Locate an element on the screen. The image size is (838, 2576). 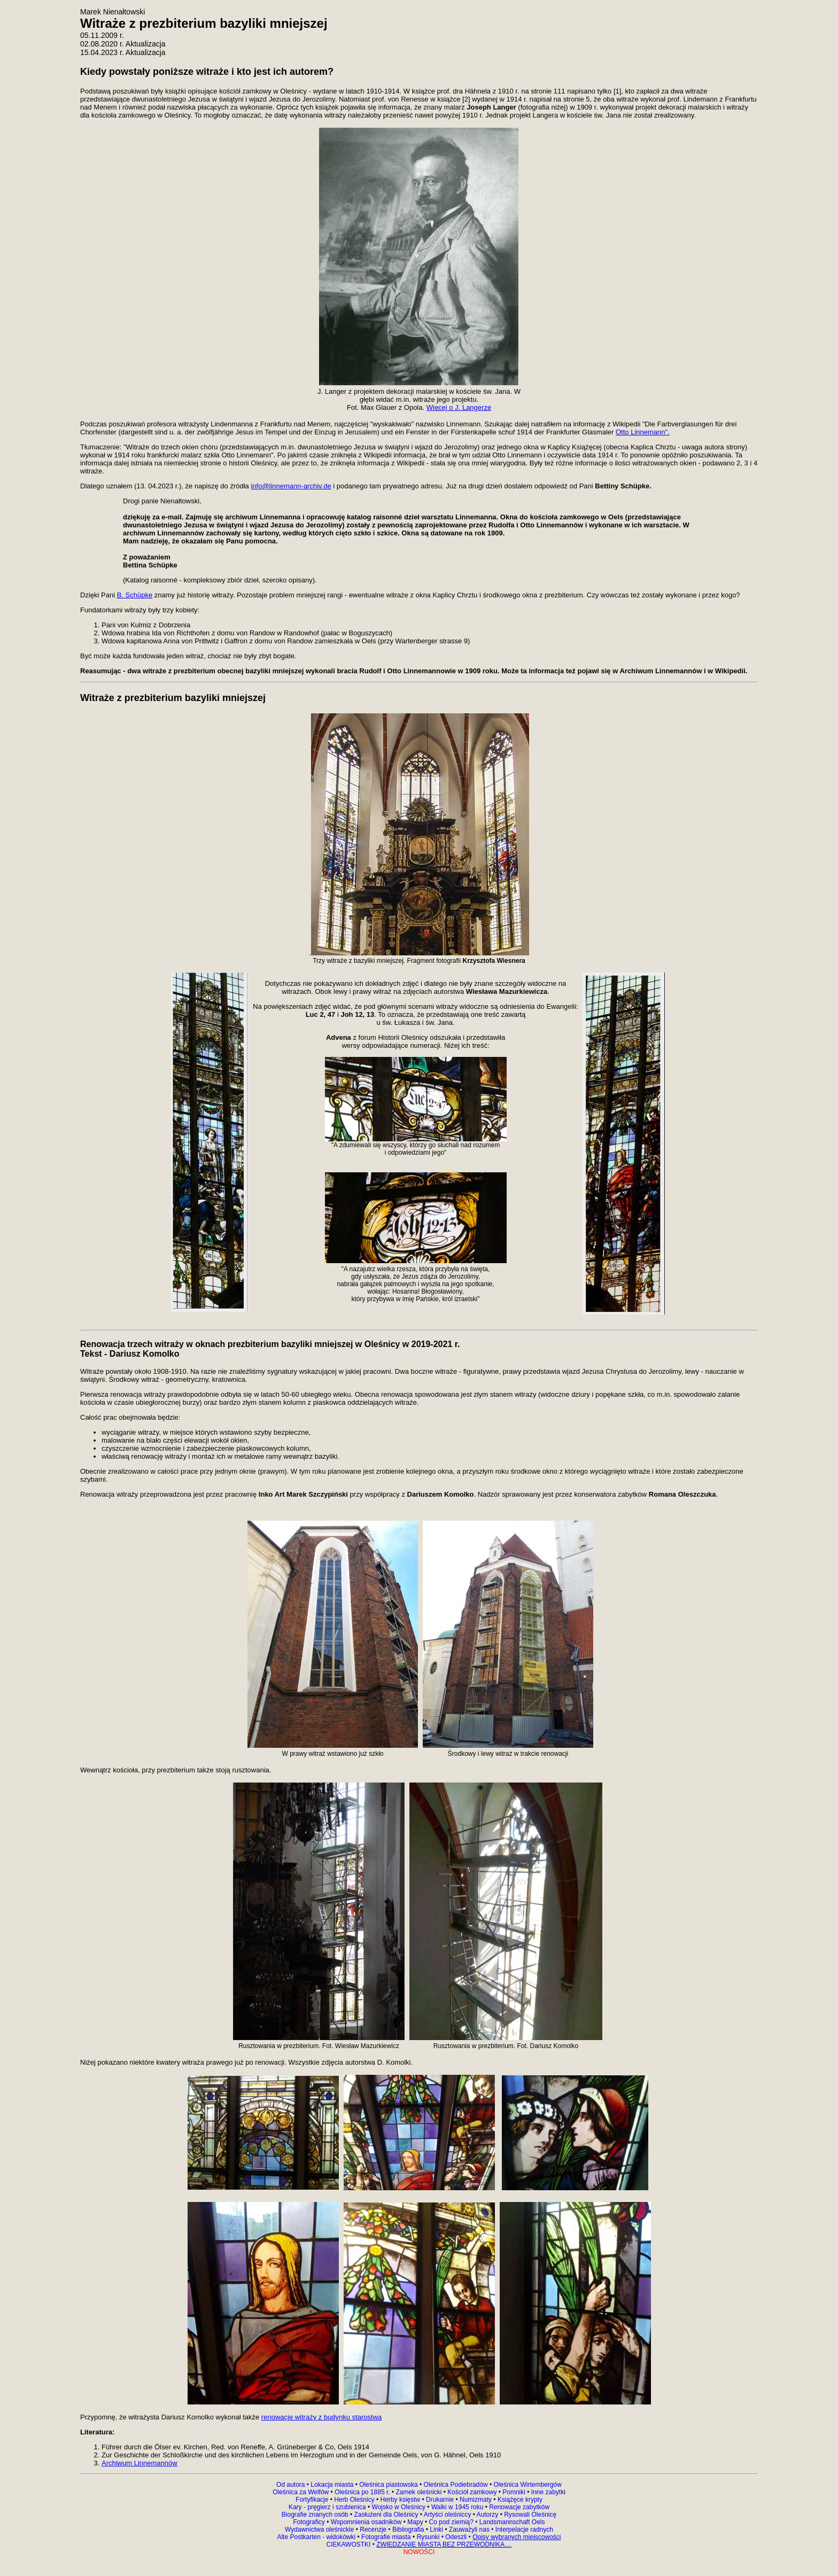
Renowacje zabytków is located at coordinates (518, 2507).